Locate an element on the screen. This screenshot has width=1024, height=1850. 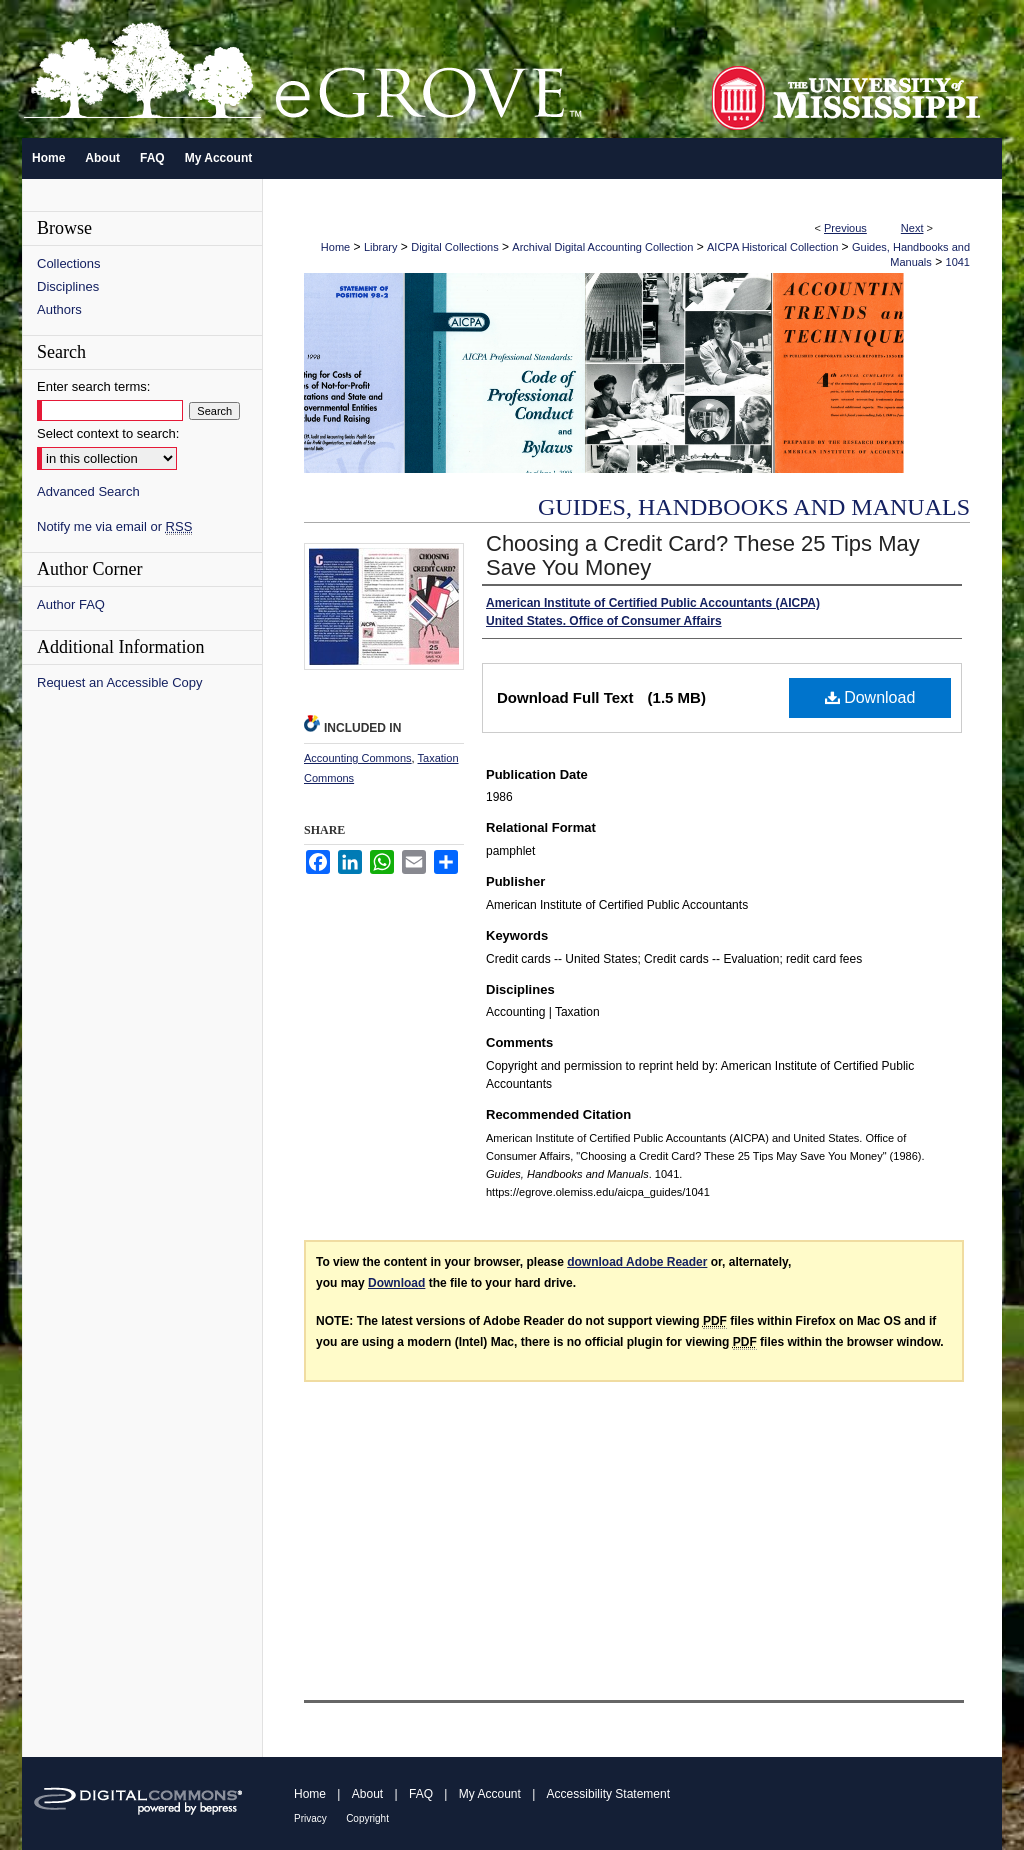
Archival Digital Accounting Collection is located at coordinates (602, 247).